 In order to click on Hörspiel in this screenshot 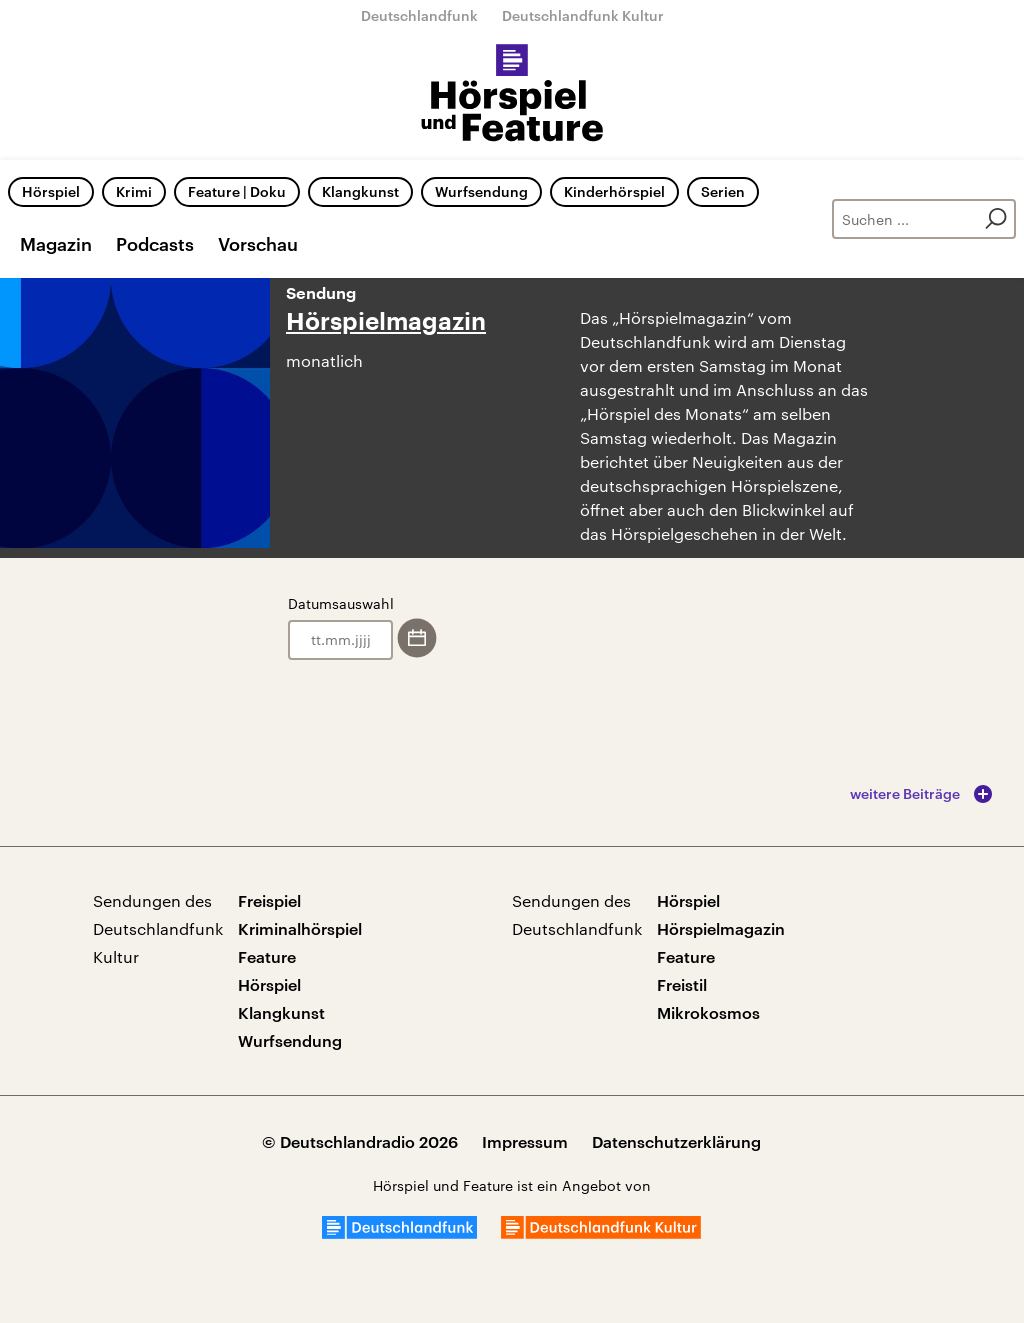, I will do `click(51, 191)`.